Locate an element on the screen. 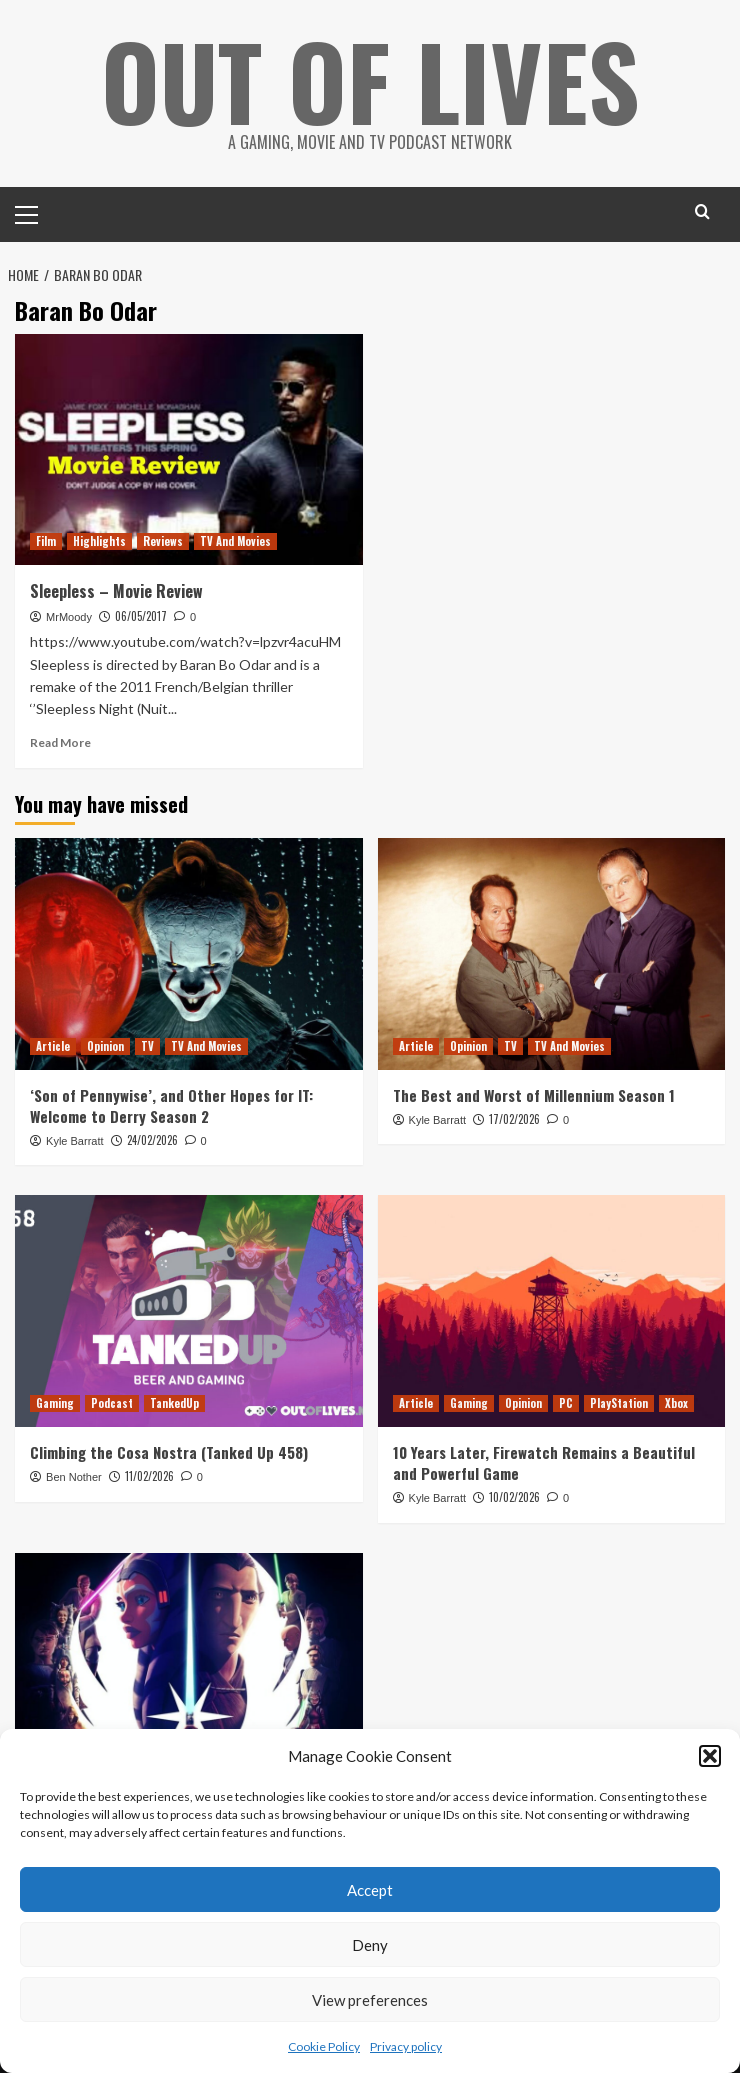 The image size is (740, 2073). [Climbing the Cosa Nostra (Tanked Up 458)] is located at coordinates (189, 1311).